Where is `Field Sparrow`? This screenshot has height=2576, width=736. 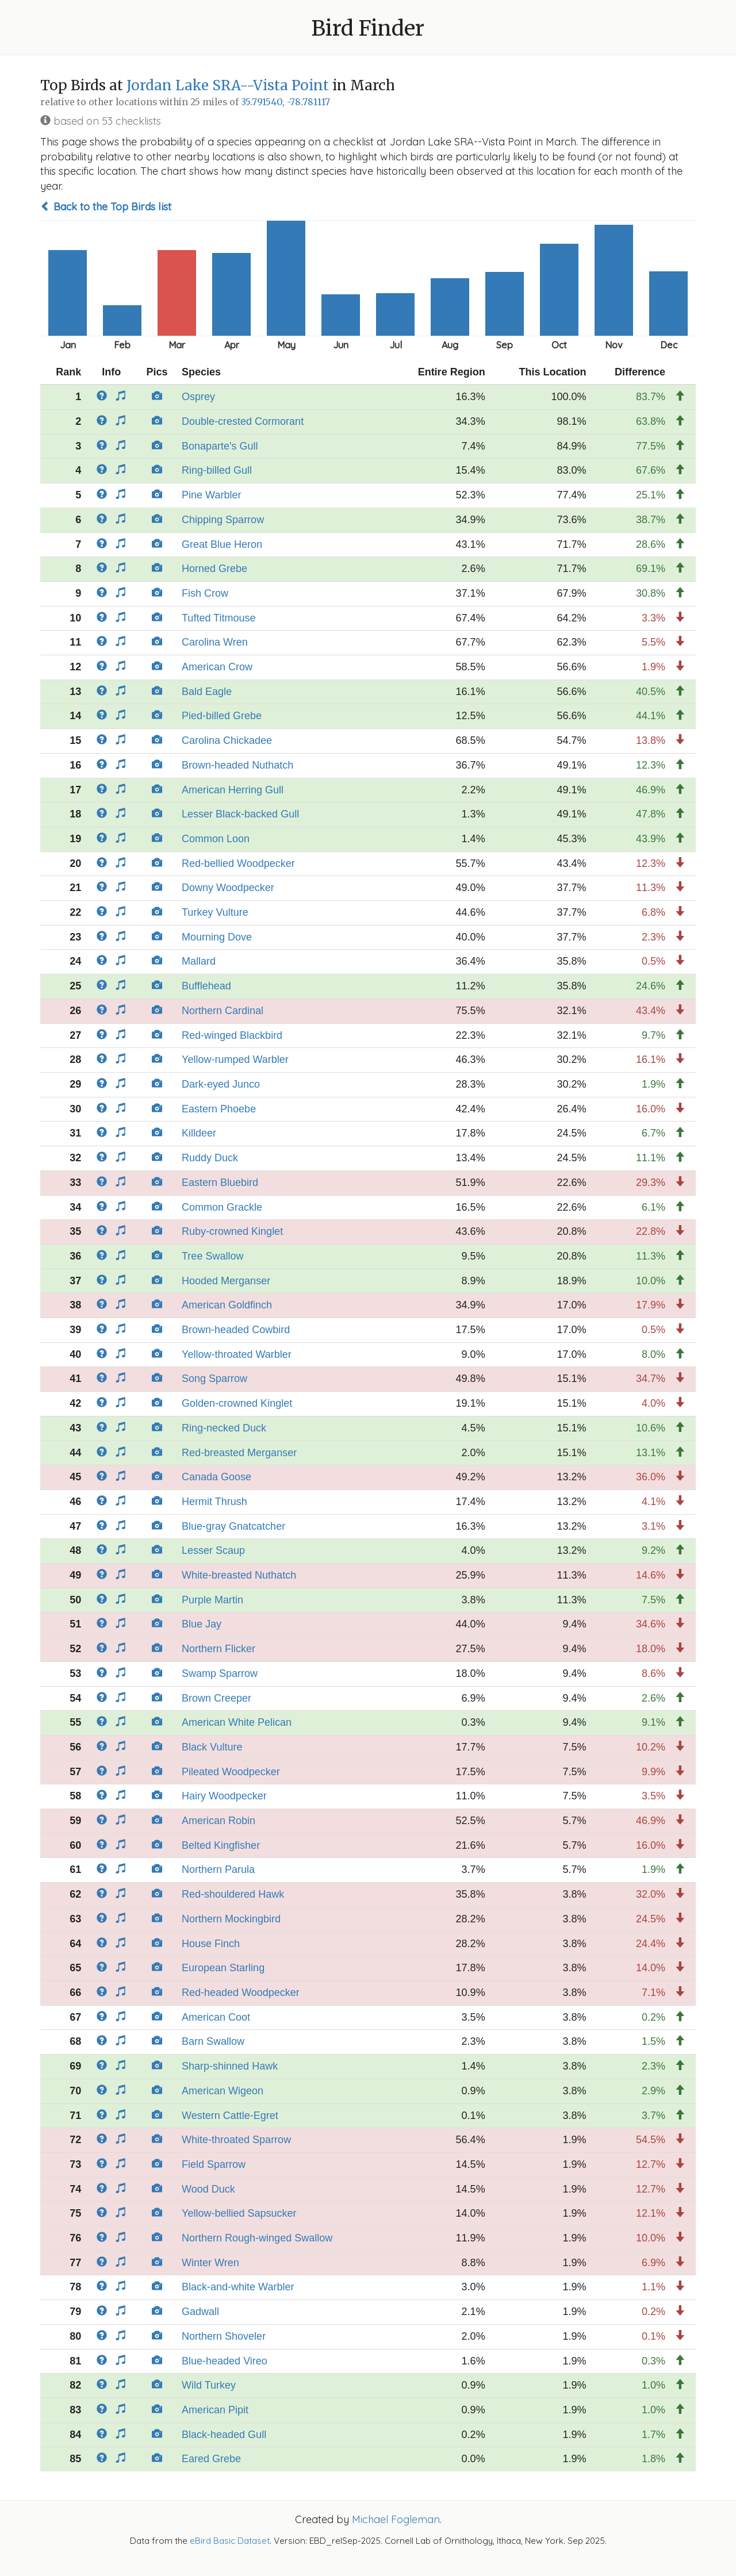 Field Sparrow is located at coordinates (214, 2164).